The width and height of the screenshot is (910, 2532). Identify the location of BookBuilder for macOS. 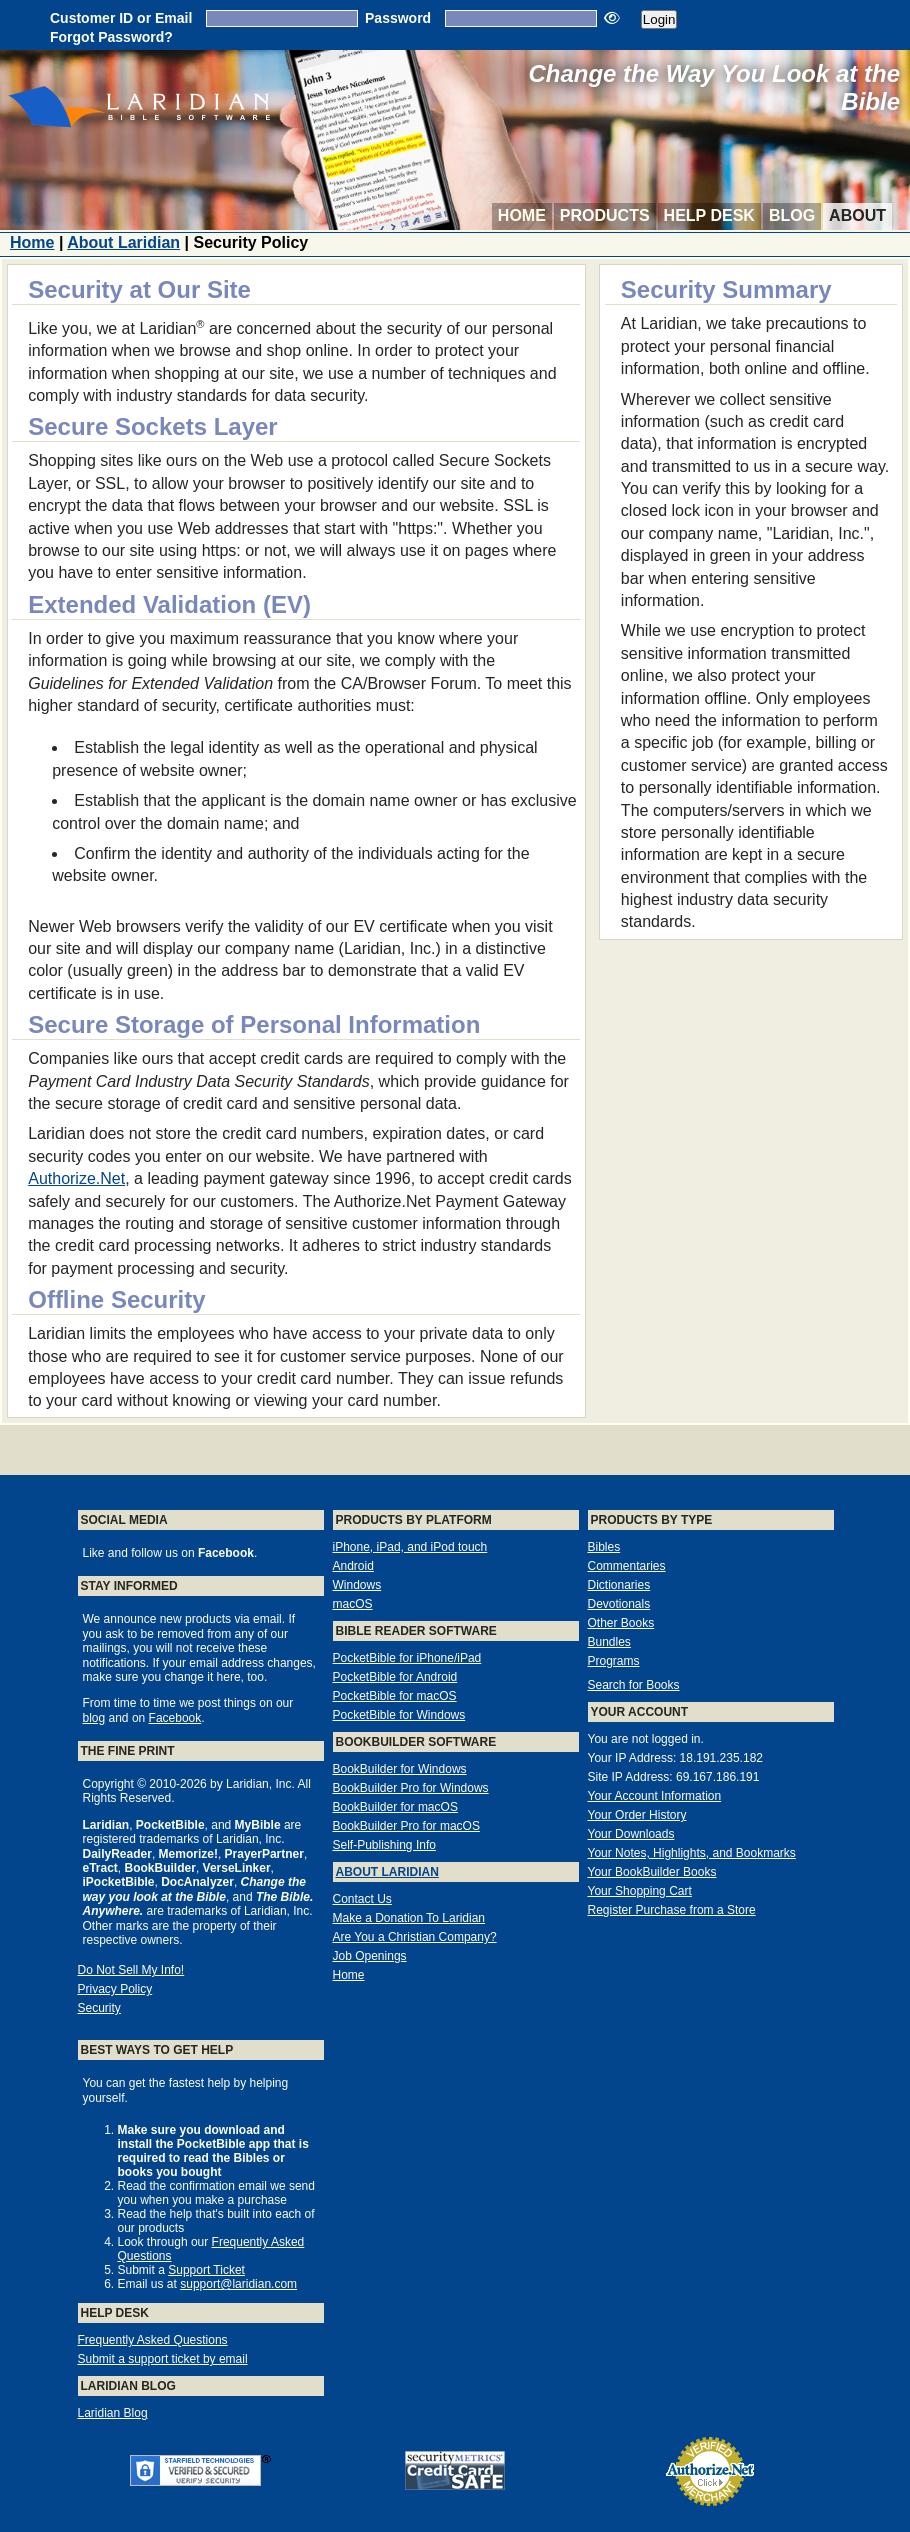
(395, 1807).